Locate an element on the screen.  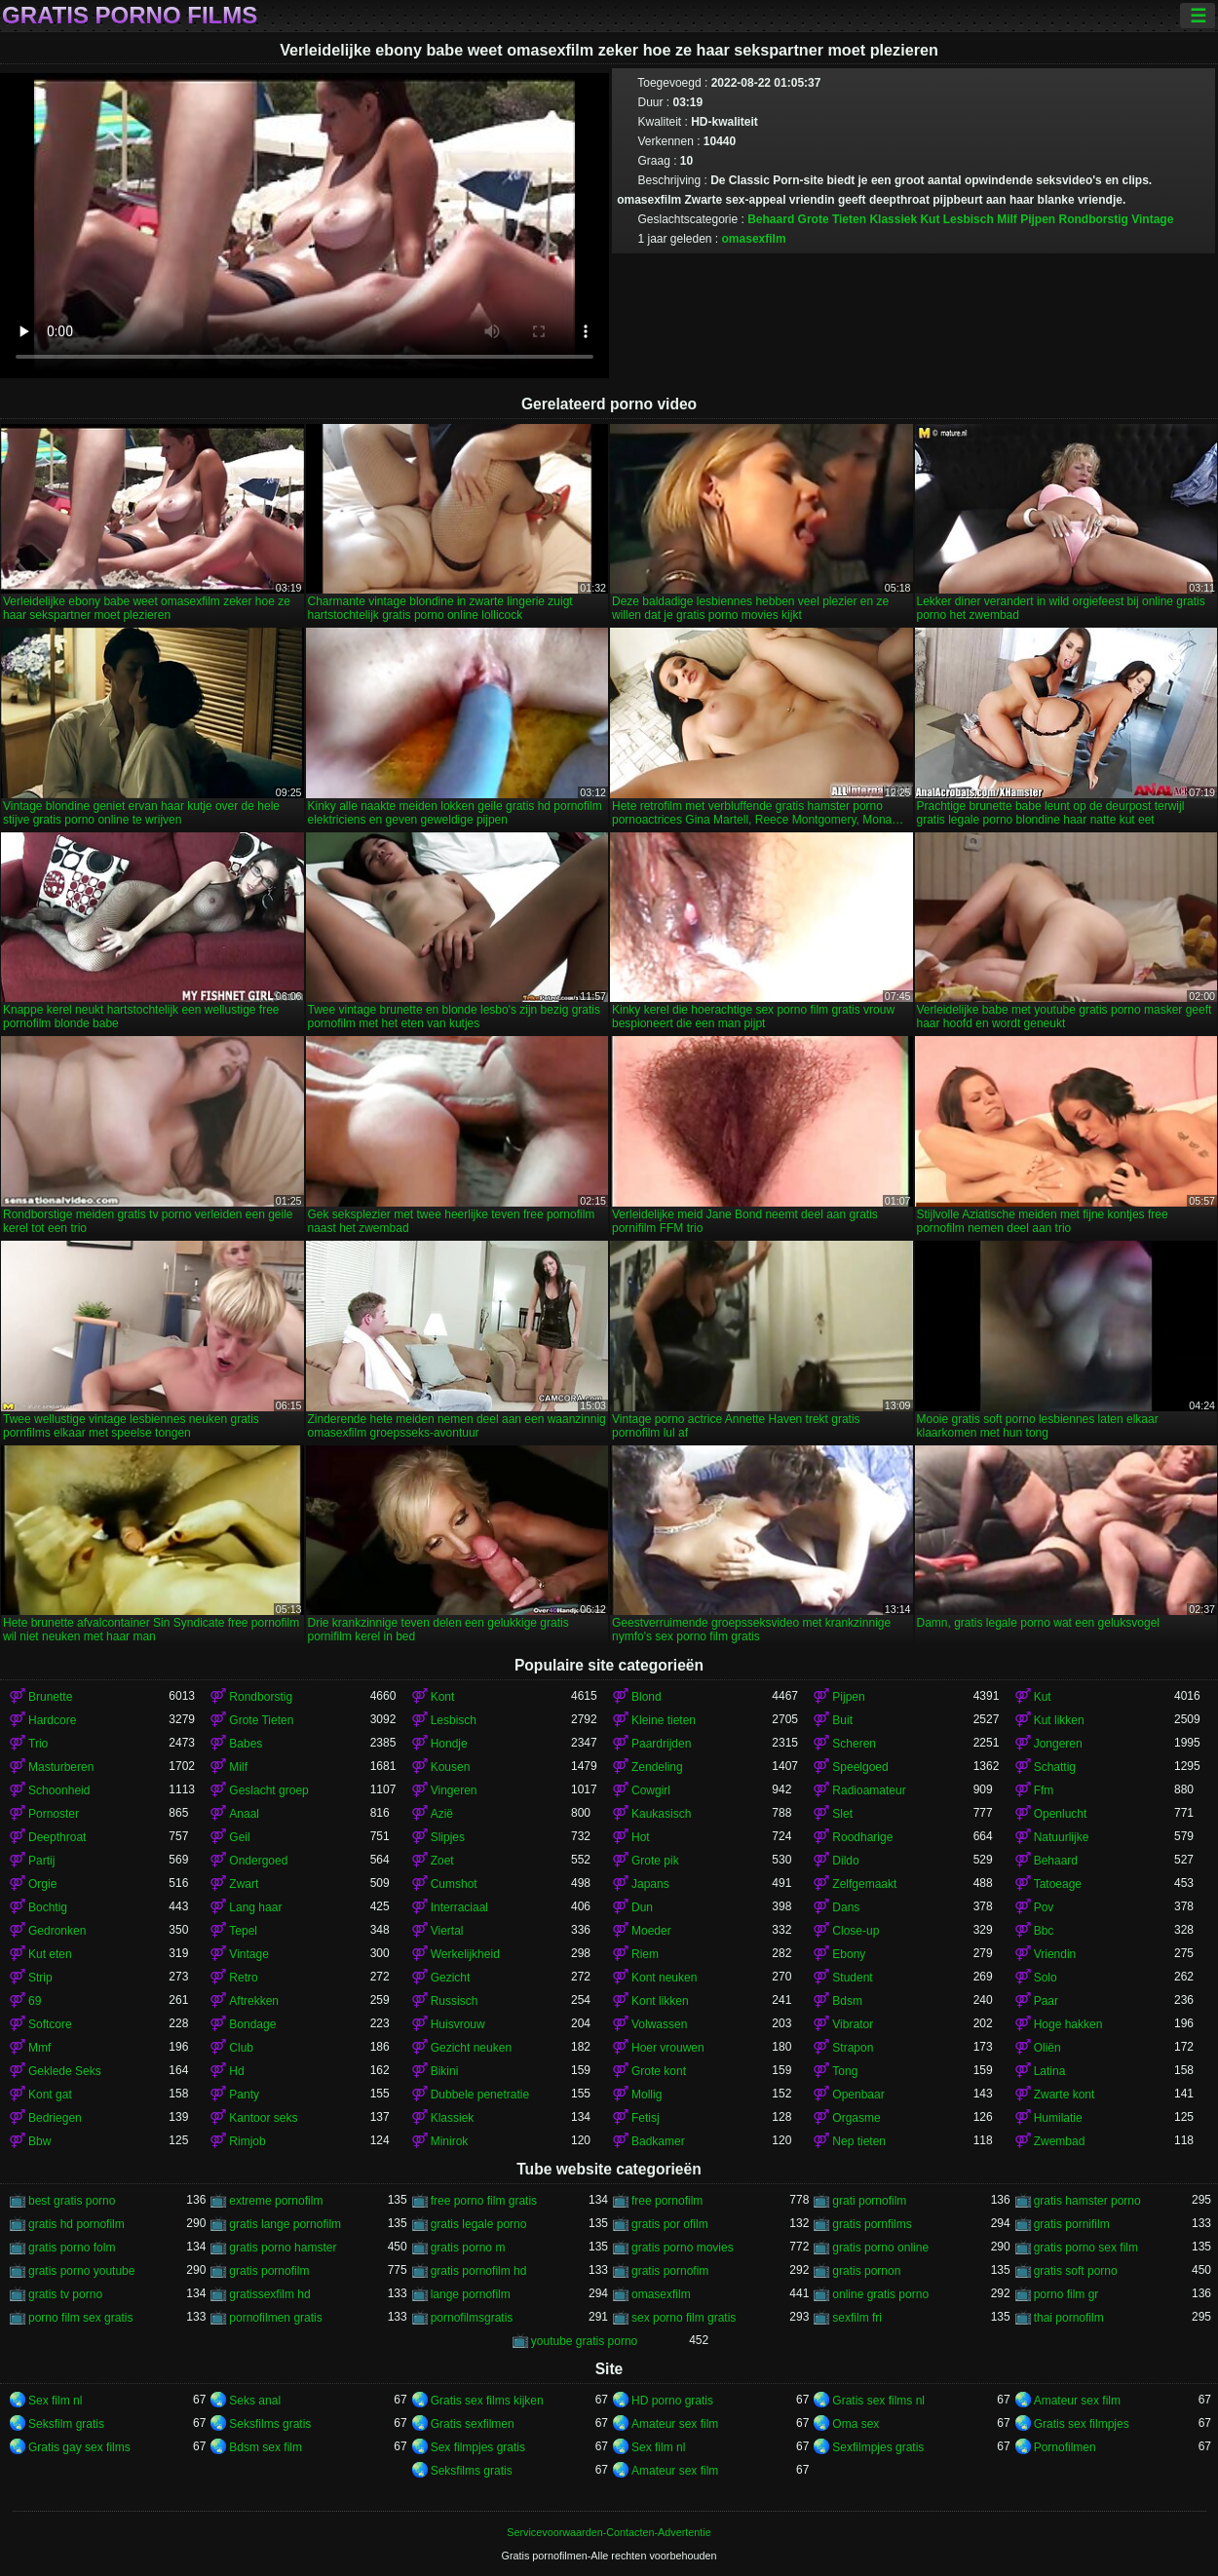
Bbc is located at coordinates (1044, 1931).